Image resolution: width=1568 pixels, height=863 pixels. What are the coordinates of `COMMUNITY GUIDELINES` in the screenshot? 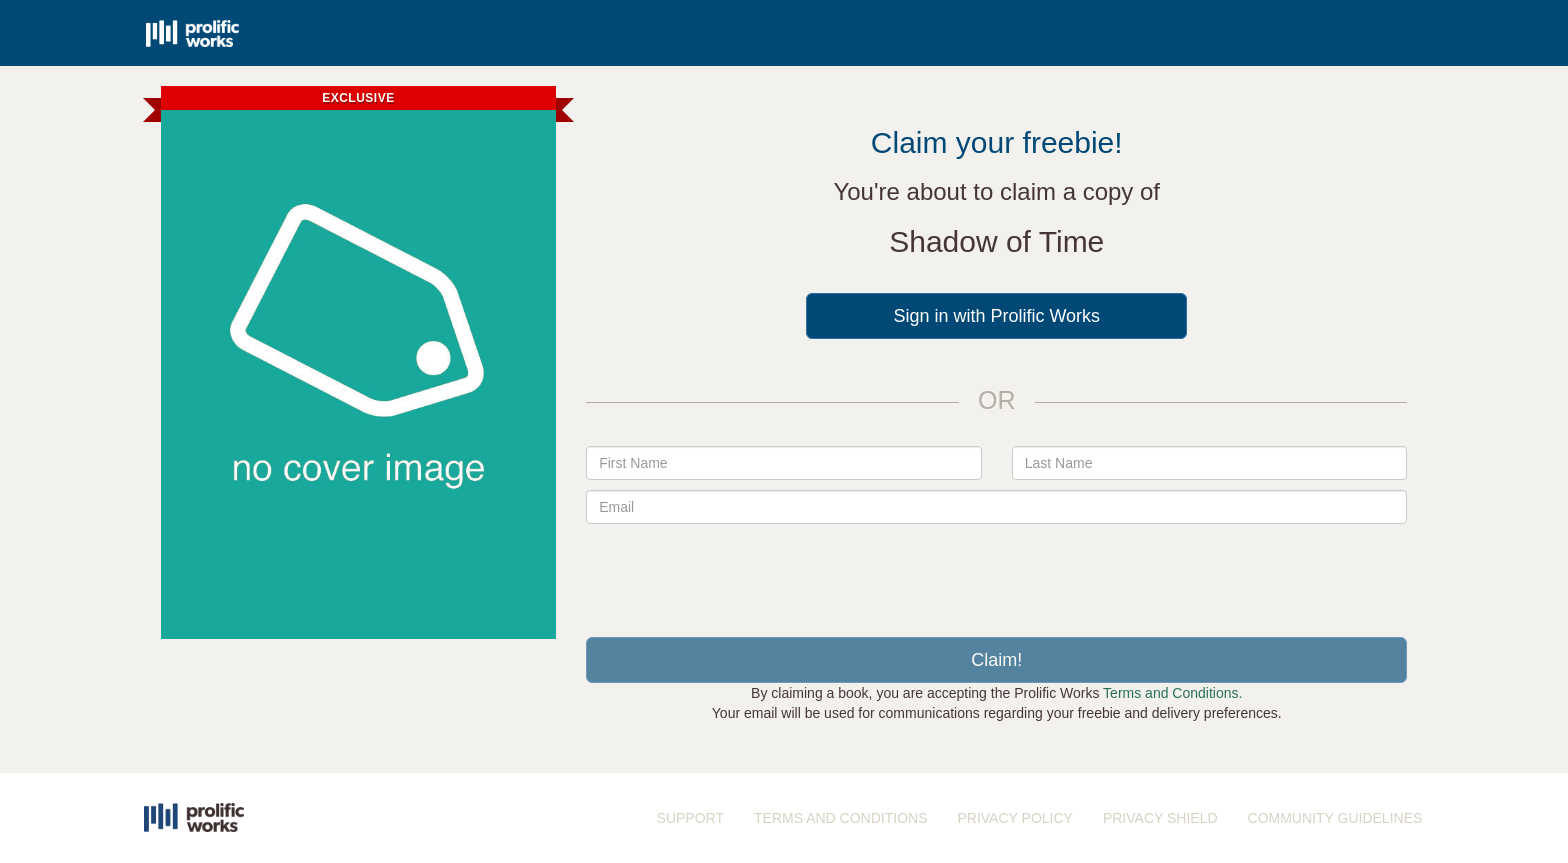 It's located at (1335, 818).